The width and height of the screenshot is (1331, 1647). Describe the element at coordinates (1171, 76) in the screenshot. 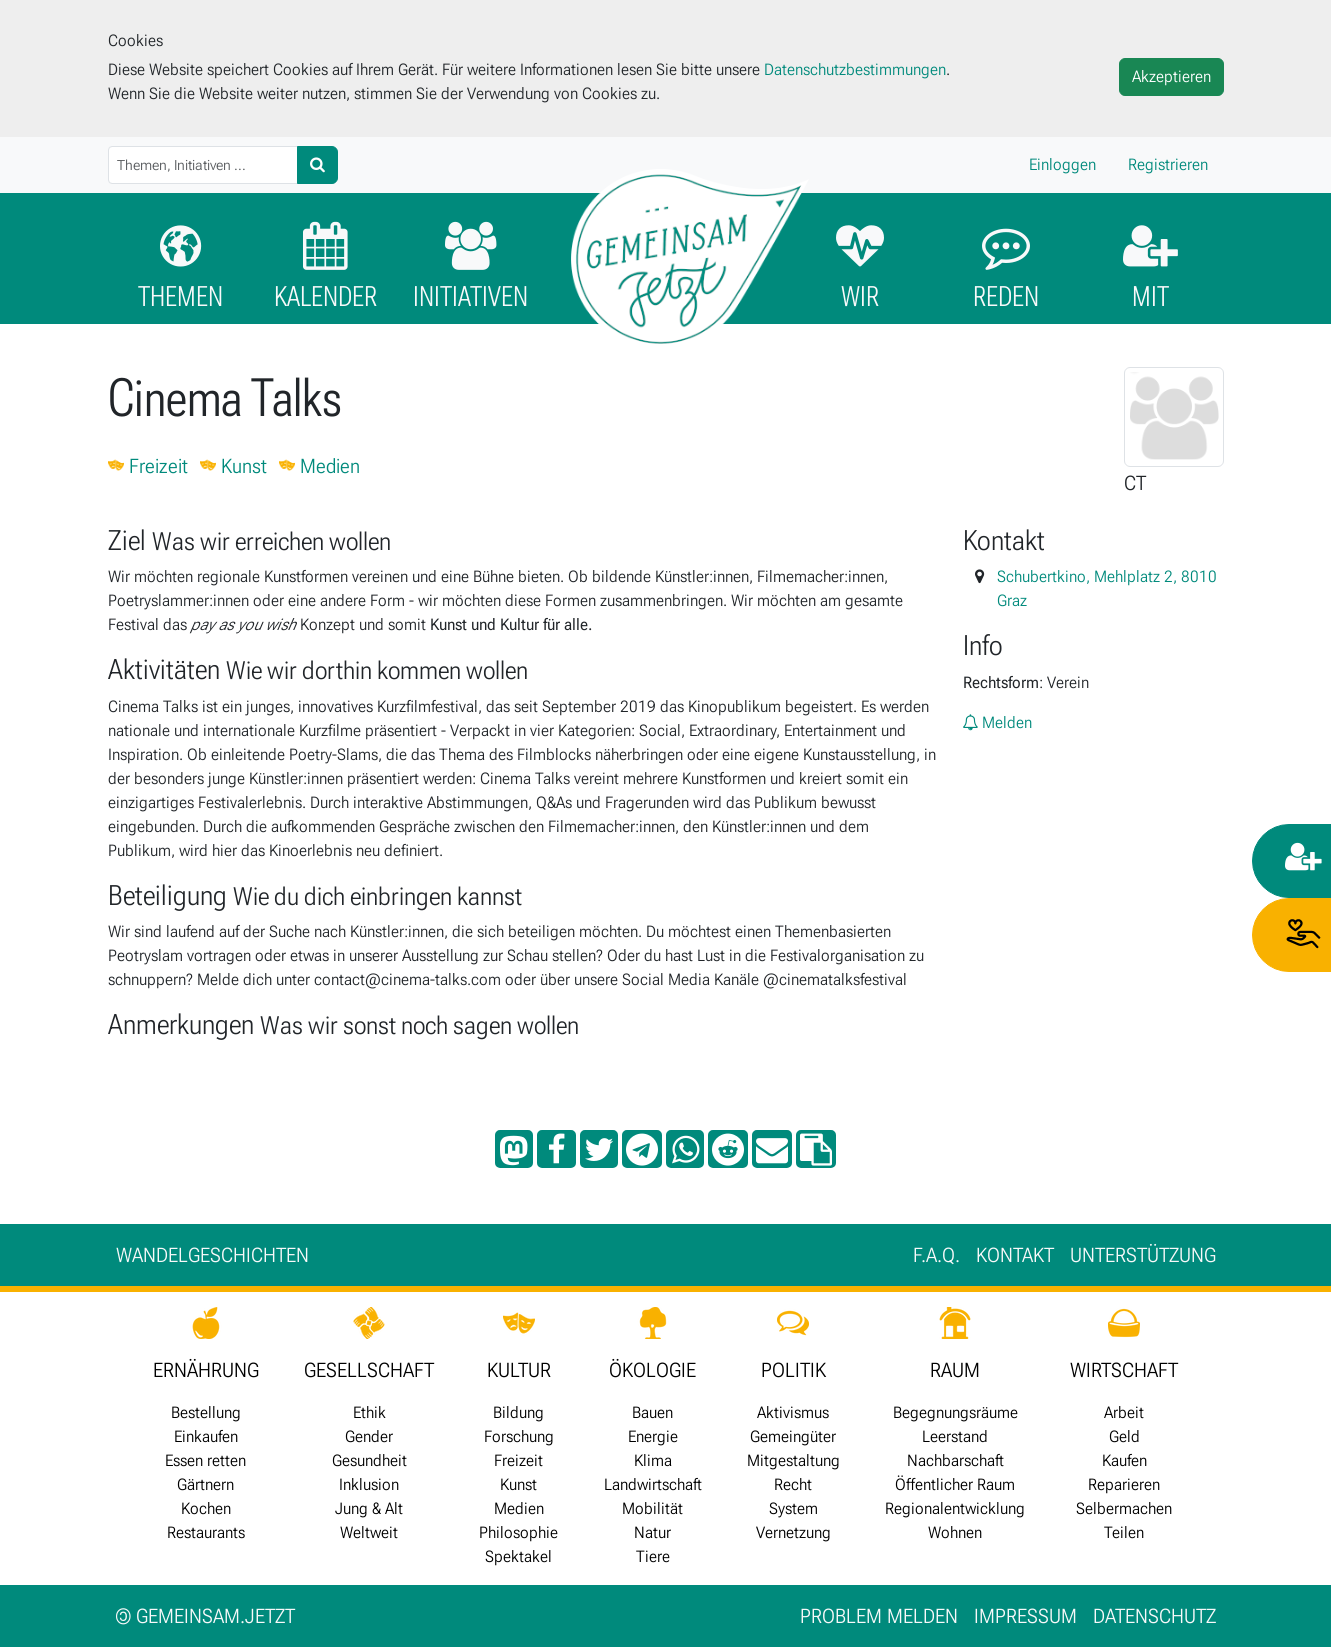

I see `Akzeptieren` at that location.